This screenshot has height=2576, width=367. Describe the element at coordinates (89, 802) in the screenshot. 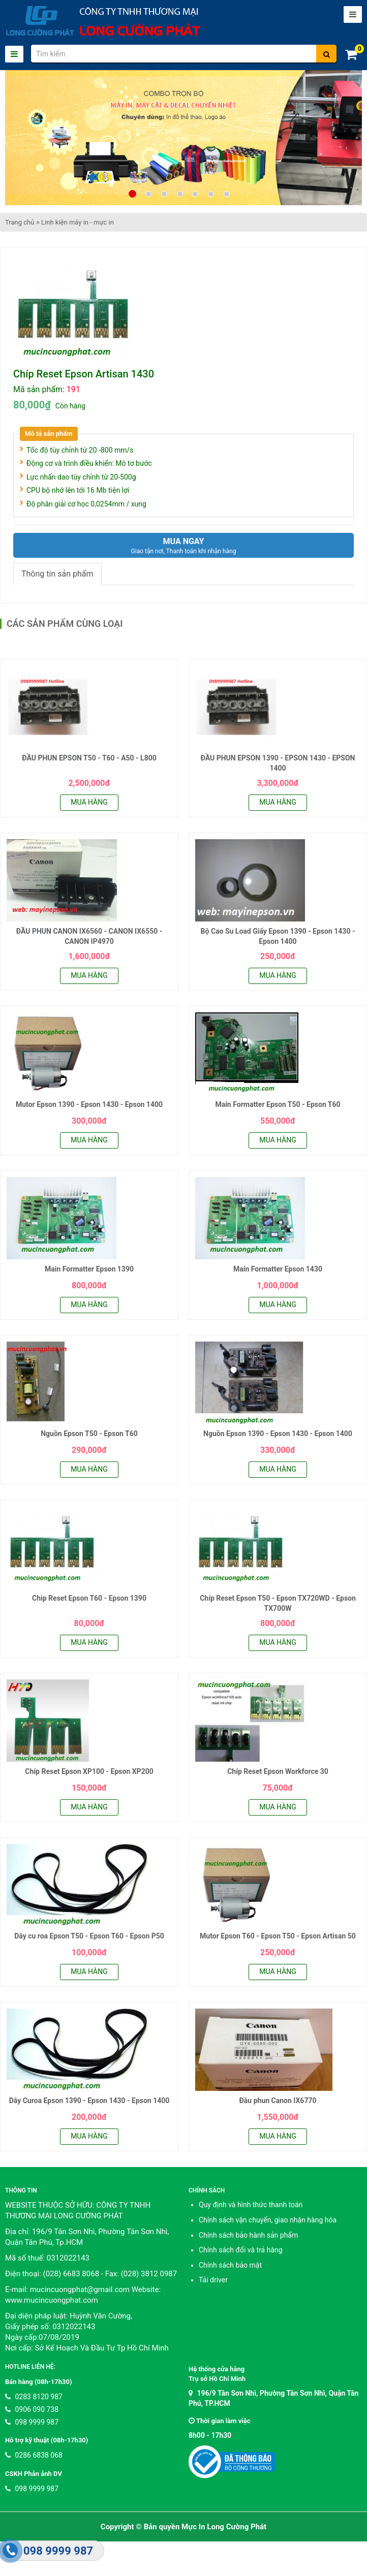

I see `Mua hàng` at that location.